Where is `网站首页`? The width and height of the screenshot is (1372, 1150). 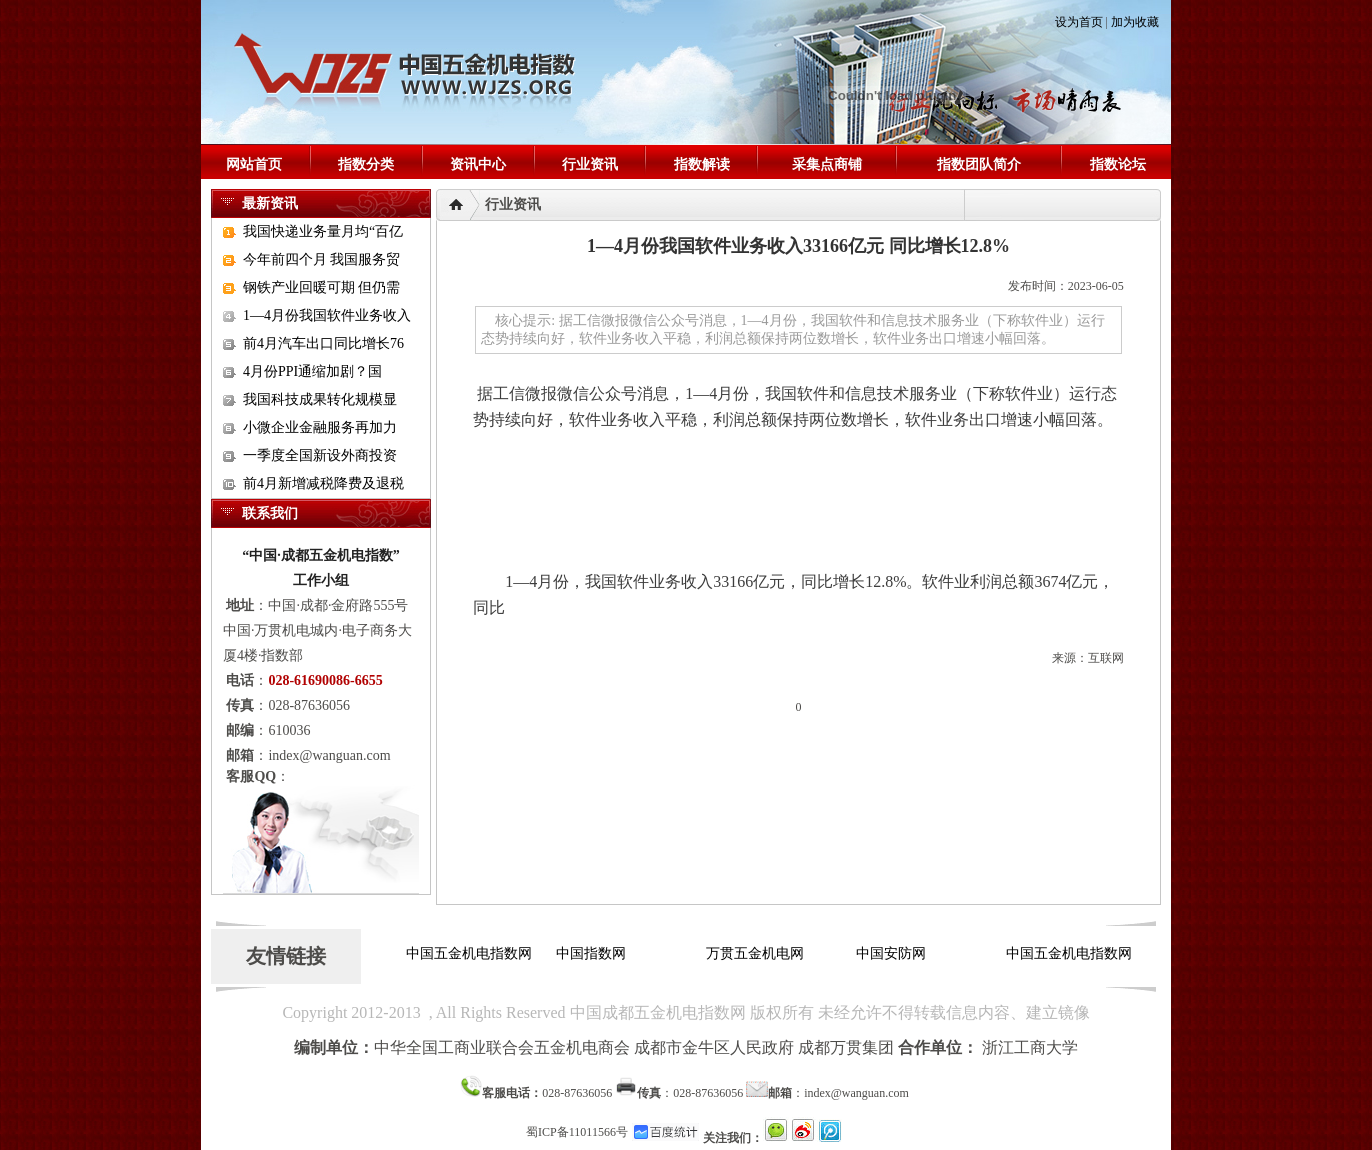
网站首页 is located at coordinates (254, 164).